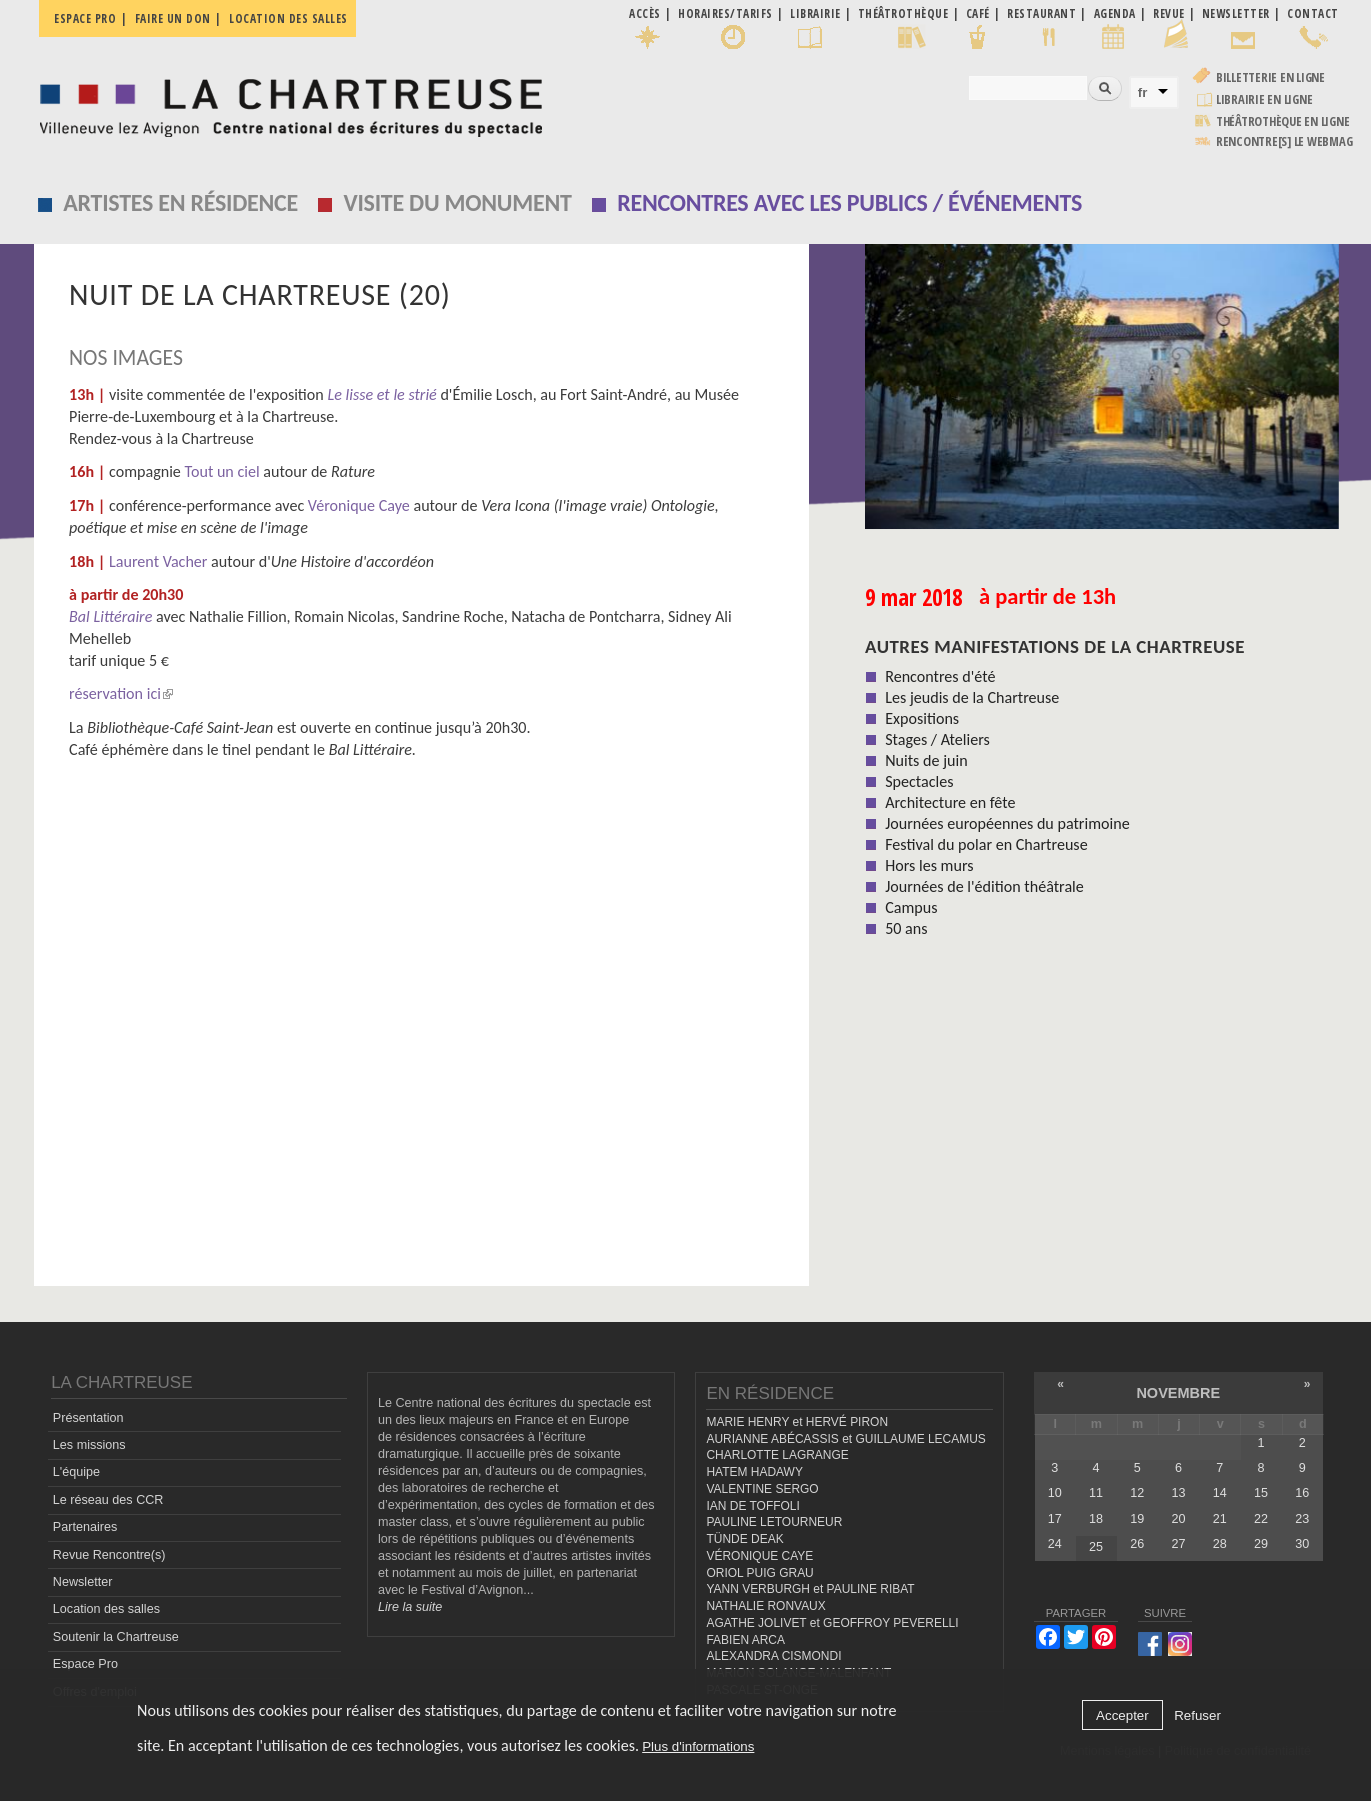 This screenshot has width=1371, height=1801. What do you see at coordinates (1178, 1519) in the screenshot?
I see `20` at bounding box center [1178, 1519].